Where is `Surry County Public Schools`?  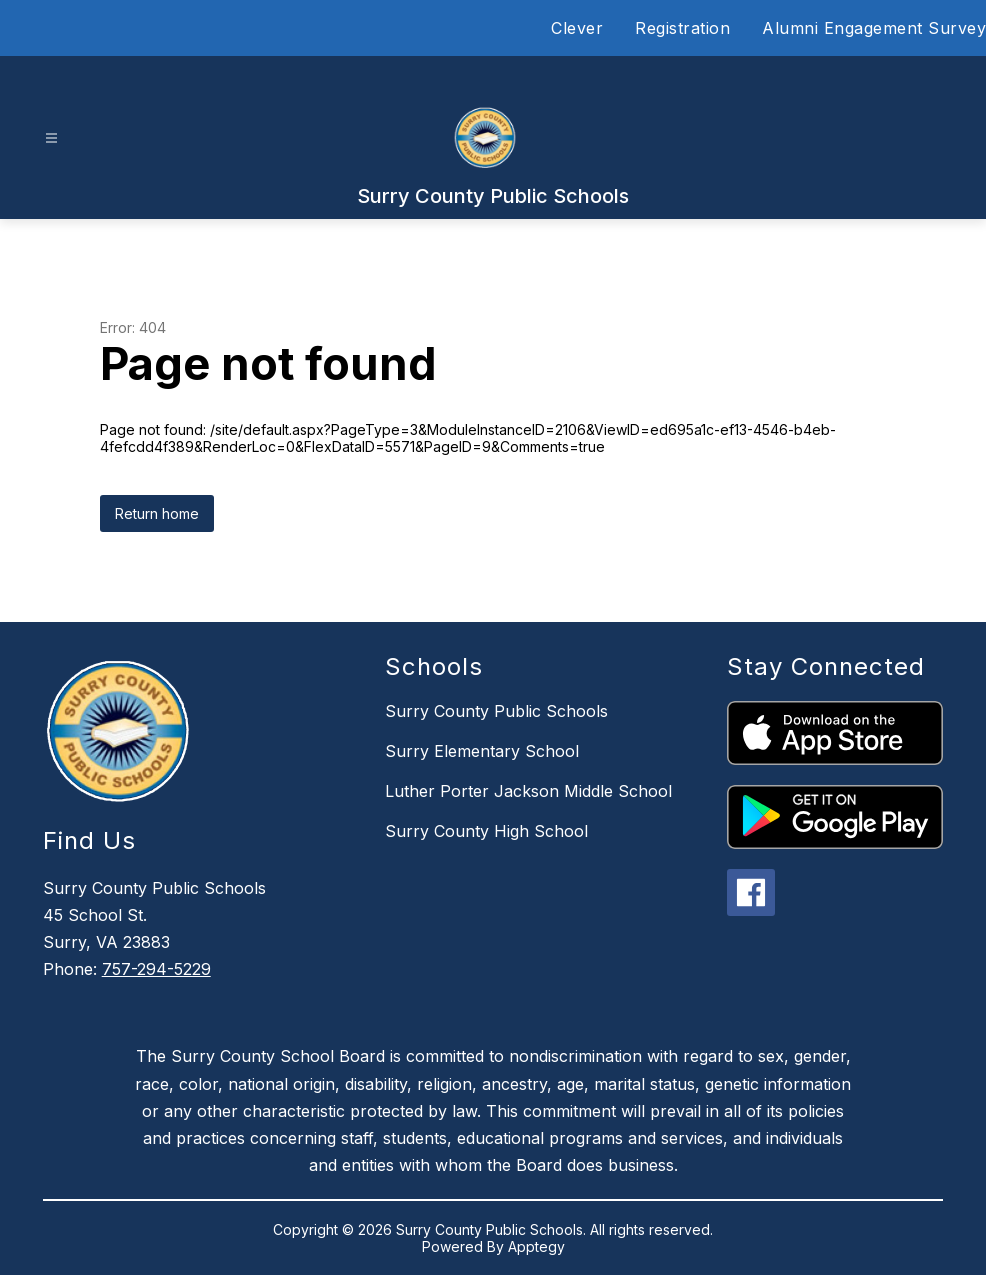
Surry County Public Schools is located at coordinates (496, 711).